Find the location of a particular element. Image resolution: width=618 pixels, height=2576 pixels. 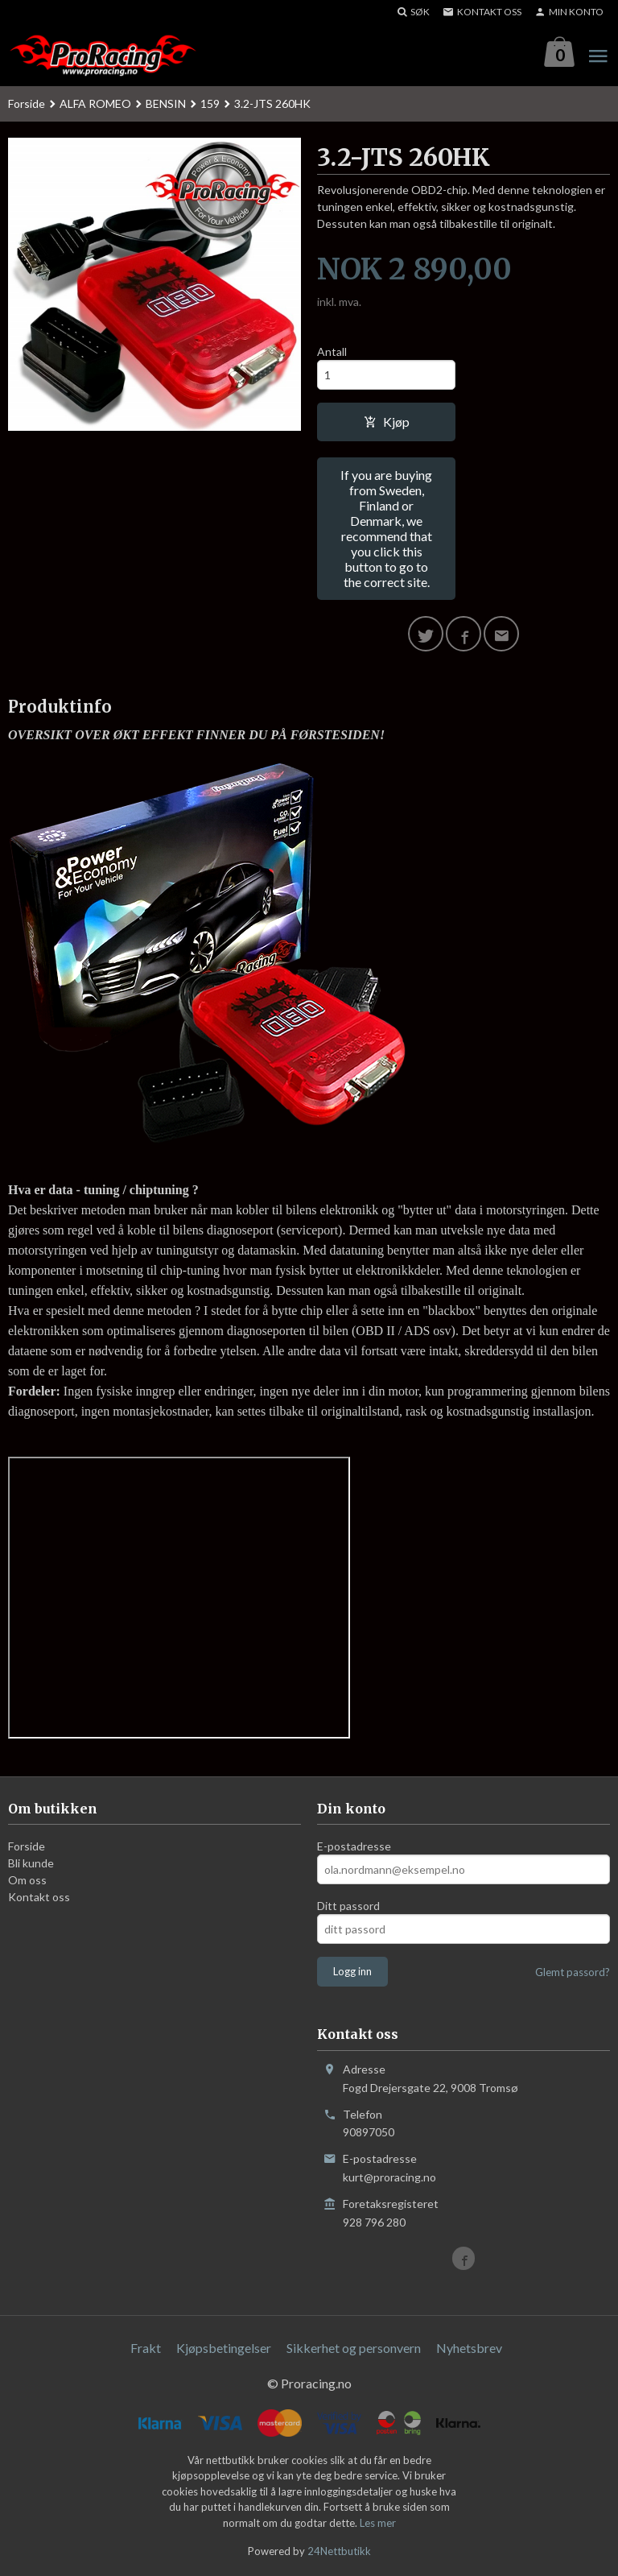

Glemt passord? is located at coordinates (572, 1972).